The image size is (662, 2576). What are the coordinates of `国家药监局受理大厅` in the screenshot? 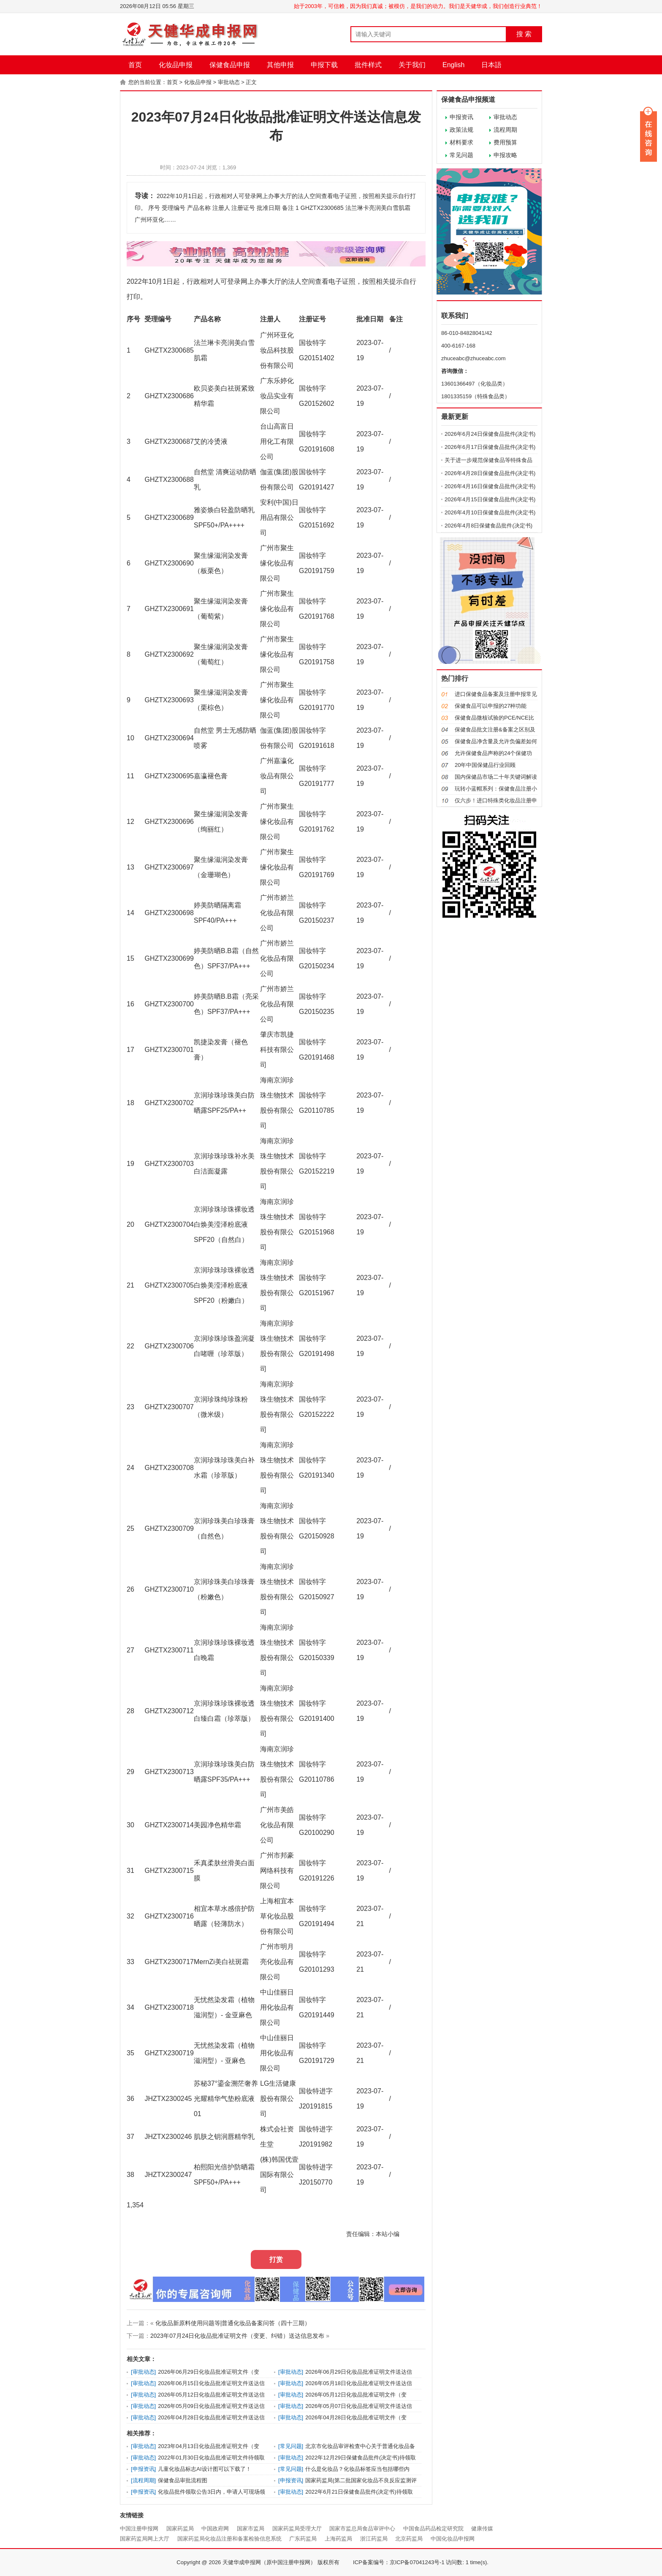 It's located at (297, 2528).